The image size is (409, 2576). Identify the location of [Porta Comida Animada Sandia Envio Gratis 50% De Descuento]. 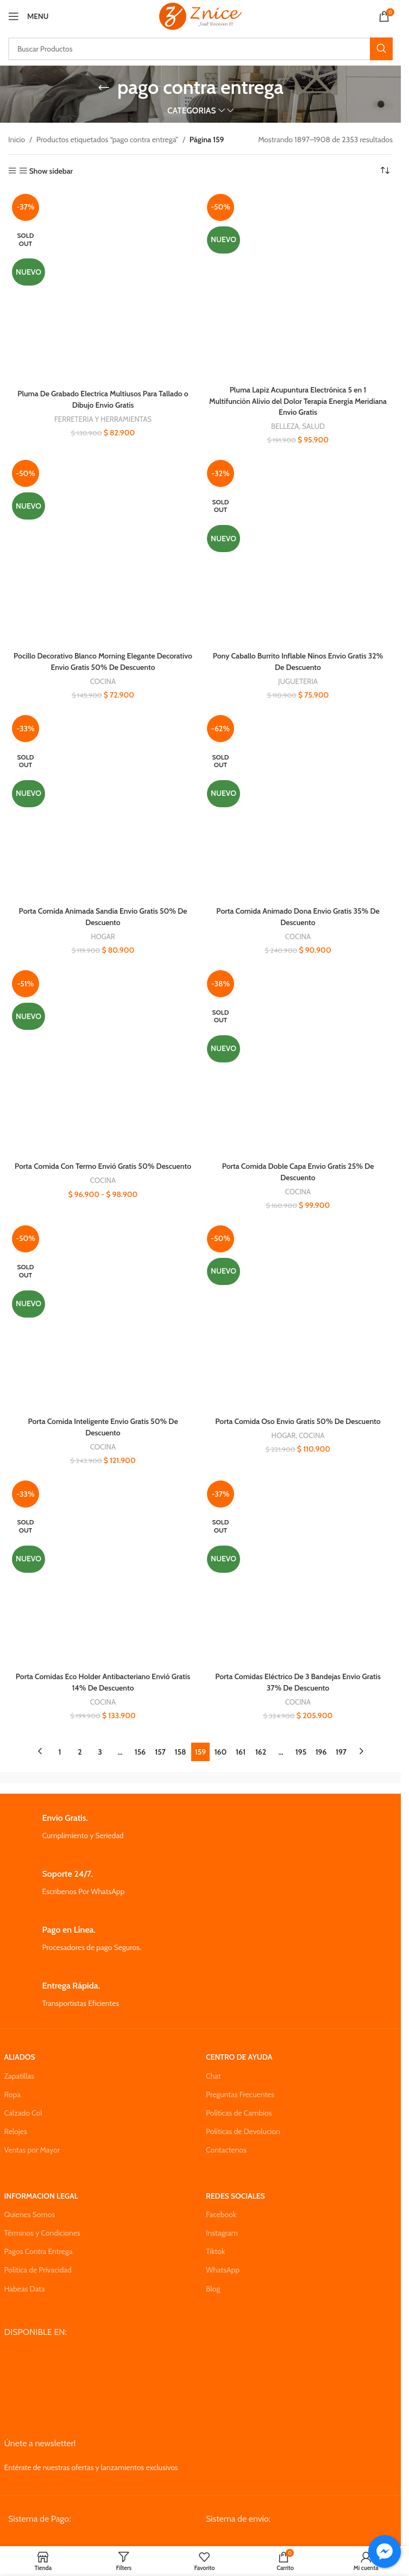
(103, 803).